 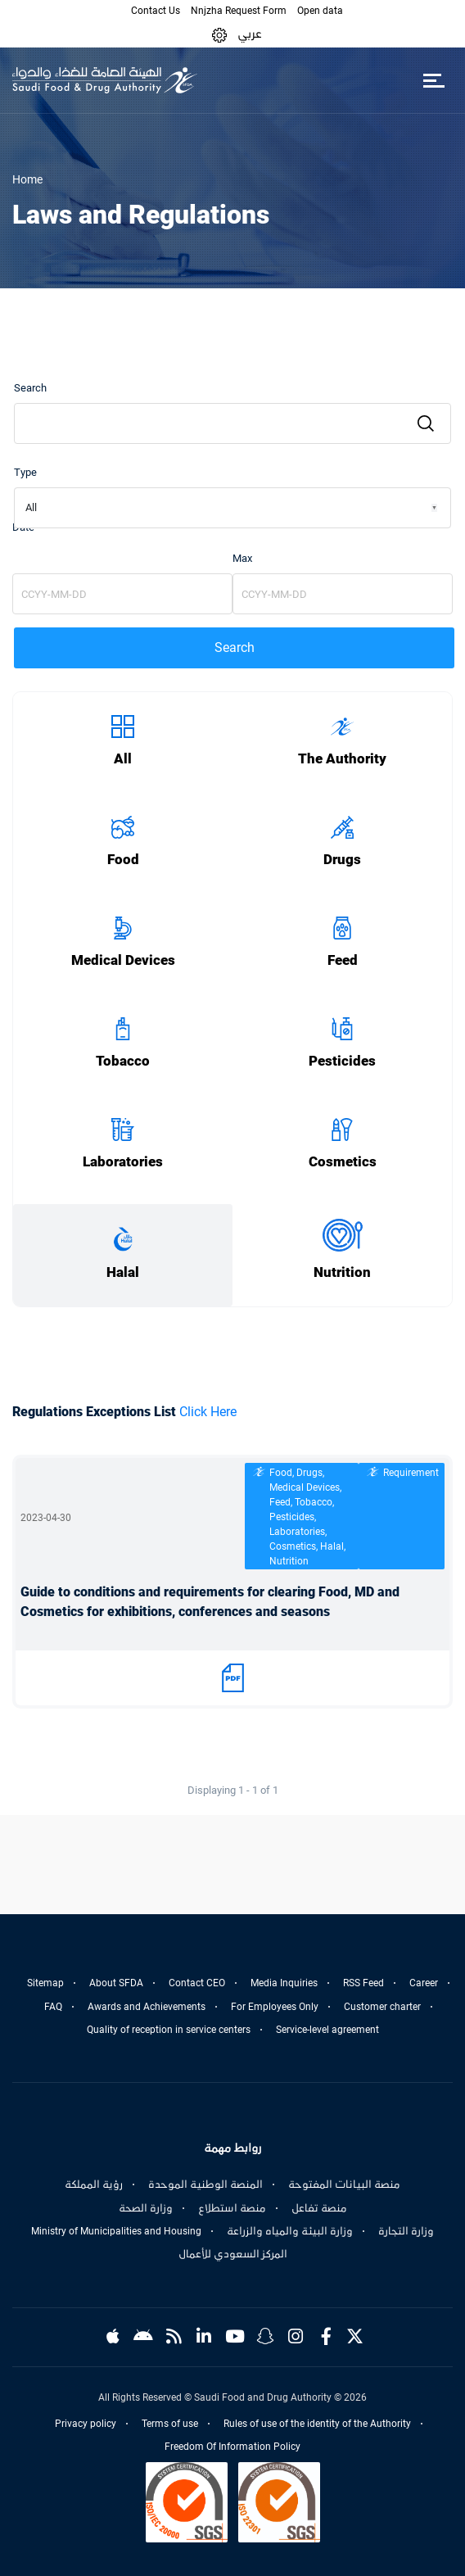 I want to click on Awards and Achievements, so click(x=146, y=2006).